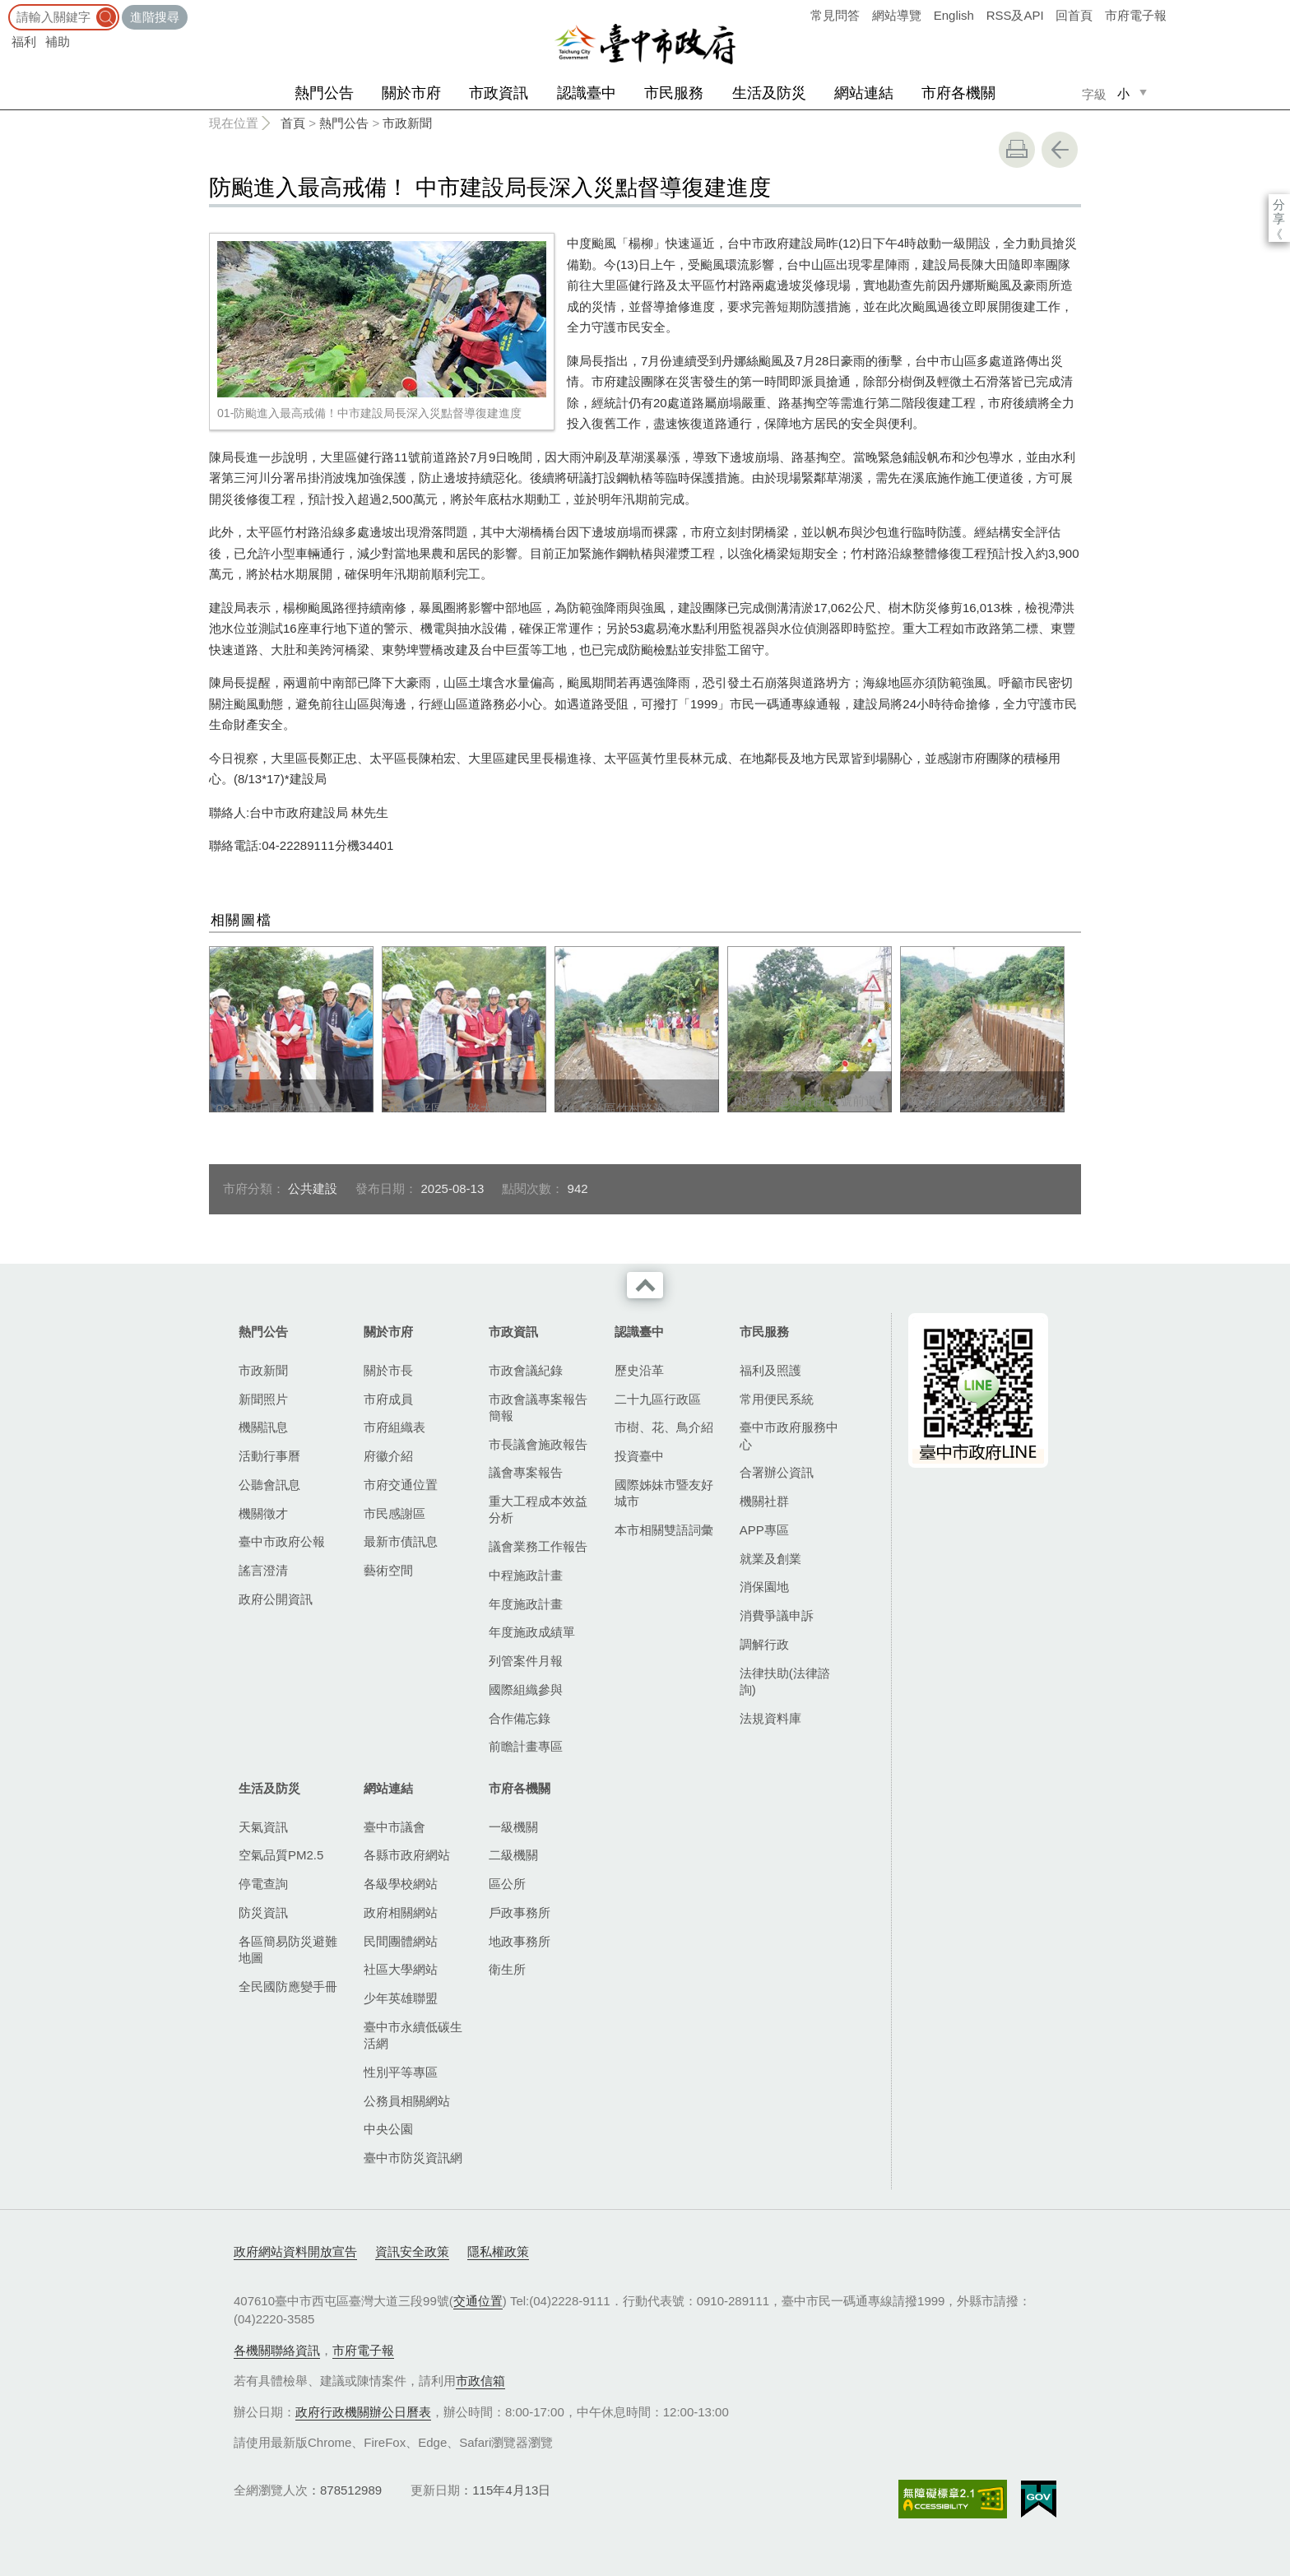  I want to click on 臺中市政府公報, so click(282, 1541).